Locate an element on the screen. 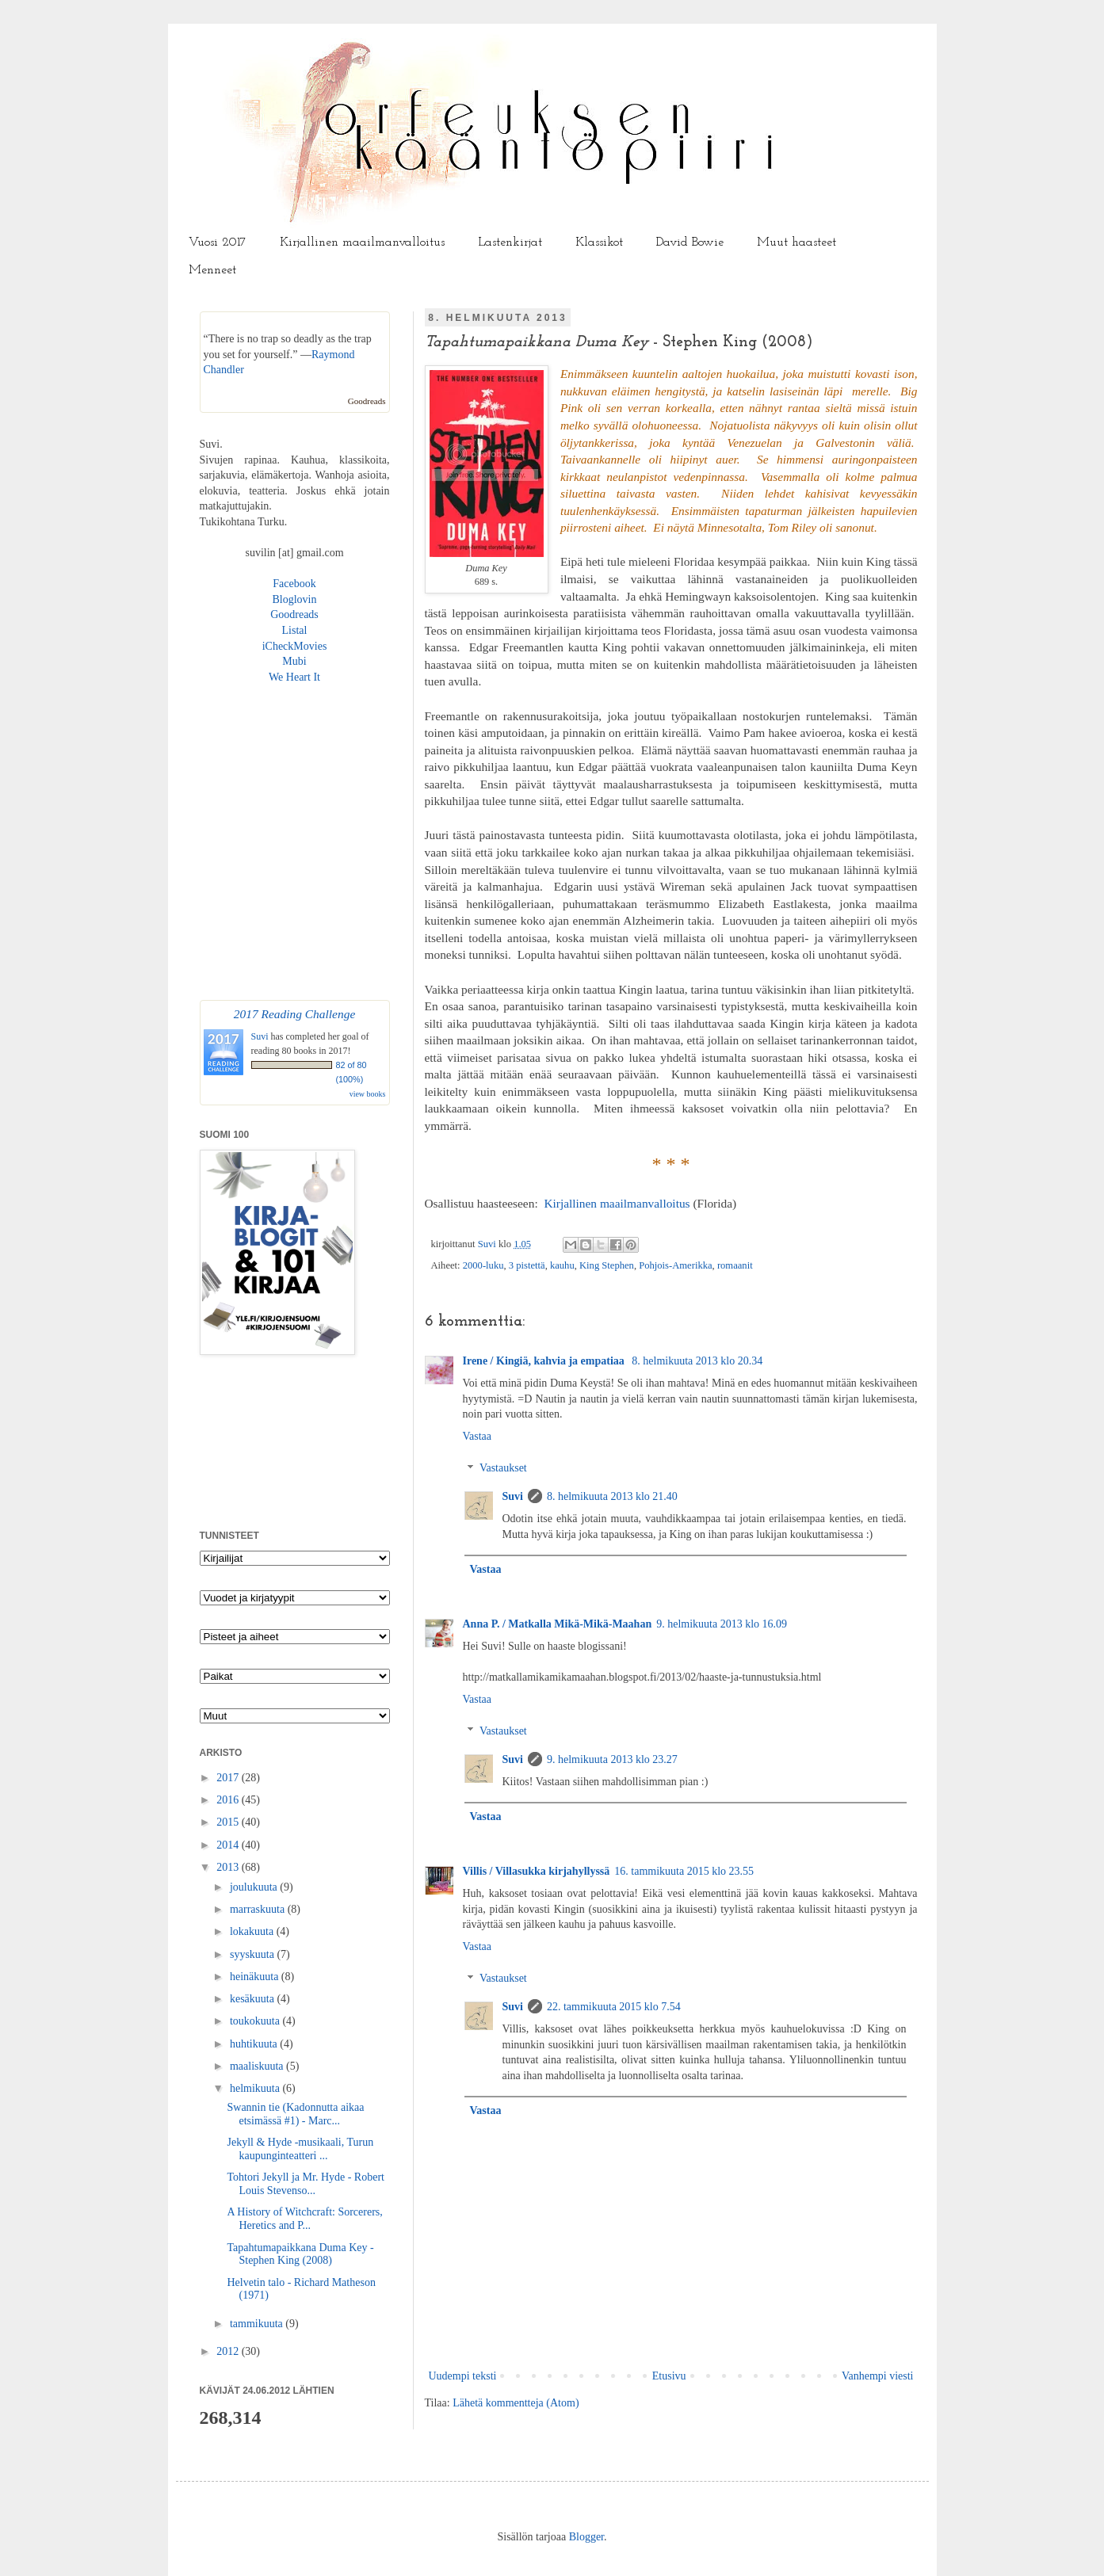  Vuosi 2017 is located at coordinates (217, 242).